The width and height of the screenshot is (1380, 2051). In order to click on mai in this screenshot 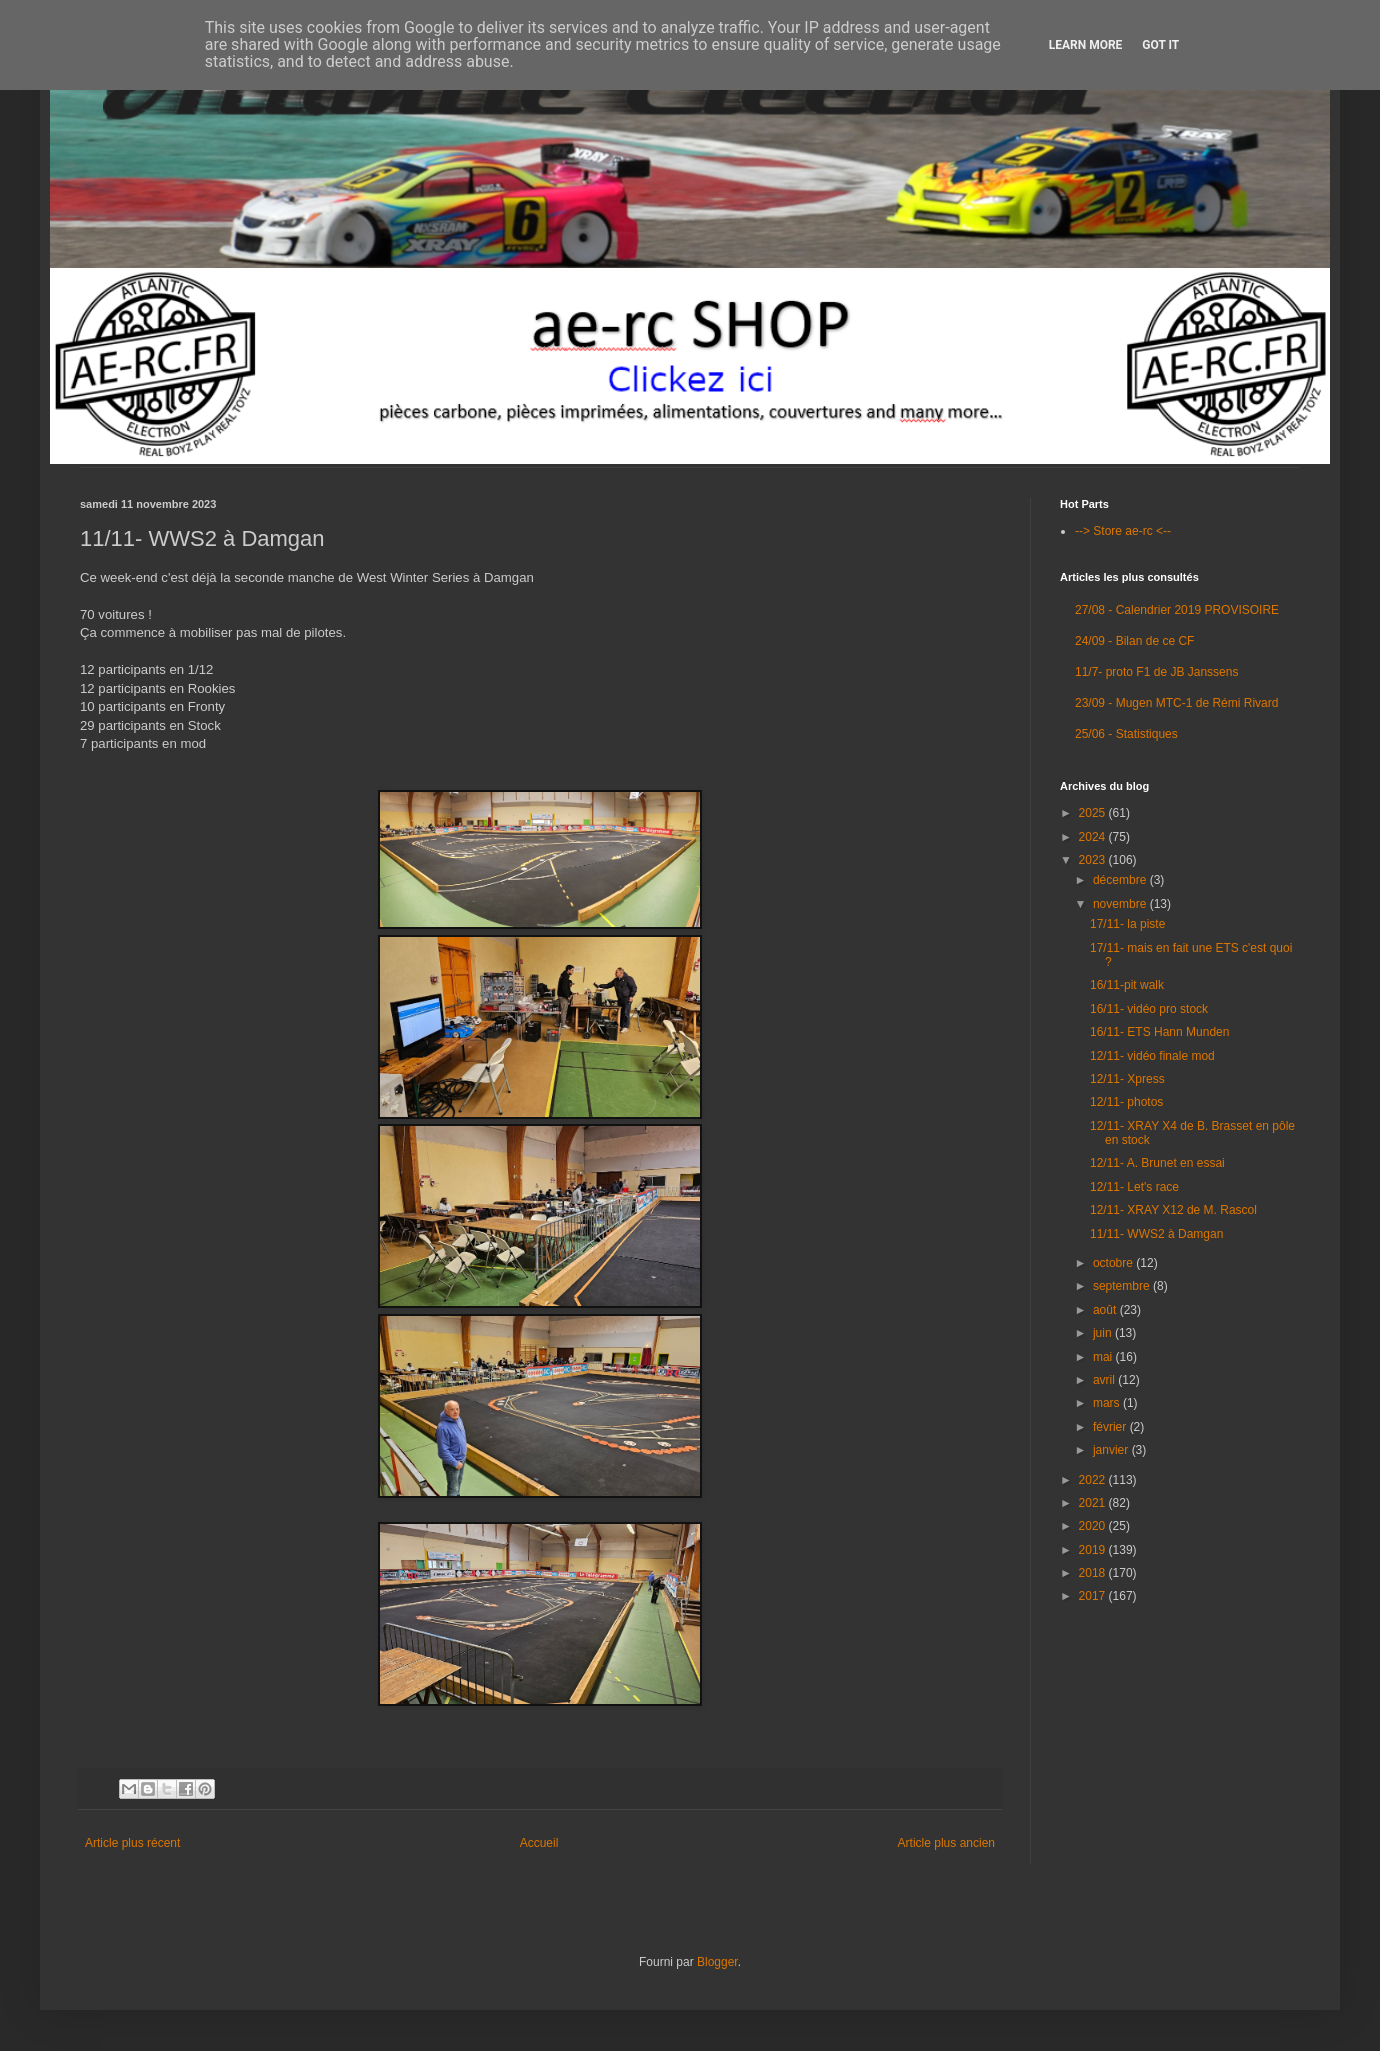, I will do `click(1104, 1357)`.